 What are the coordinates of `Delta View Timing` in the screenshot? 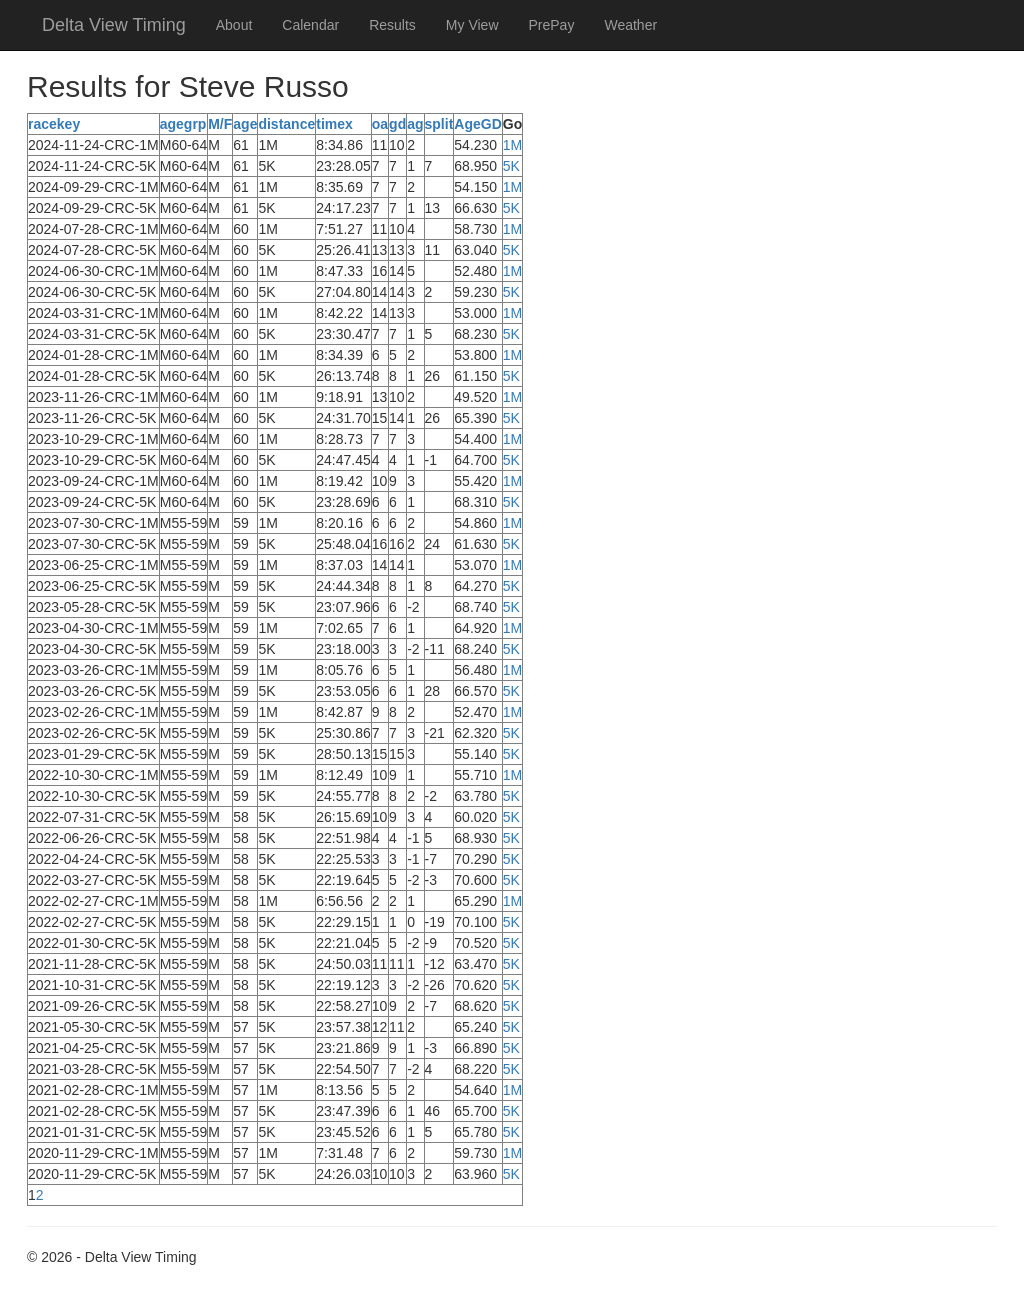 It's located at (114, 25).